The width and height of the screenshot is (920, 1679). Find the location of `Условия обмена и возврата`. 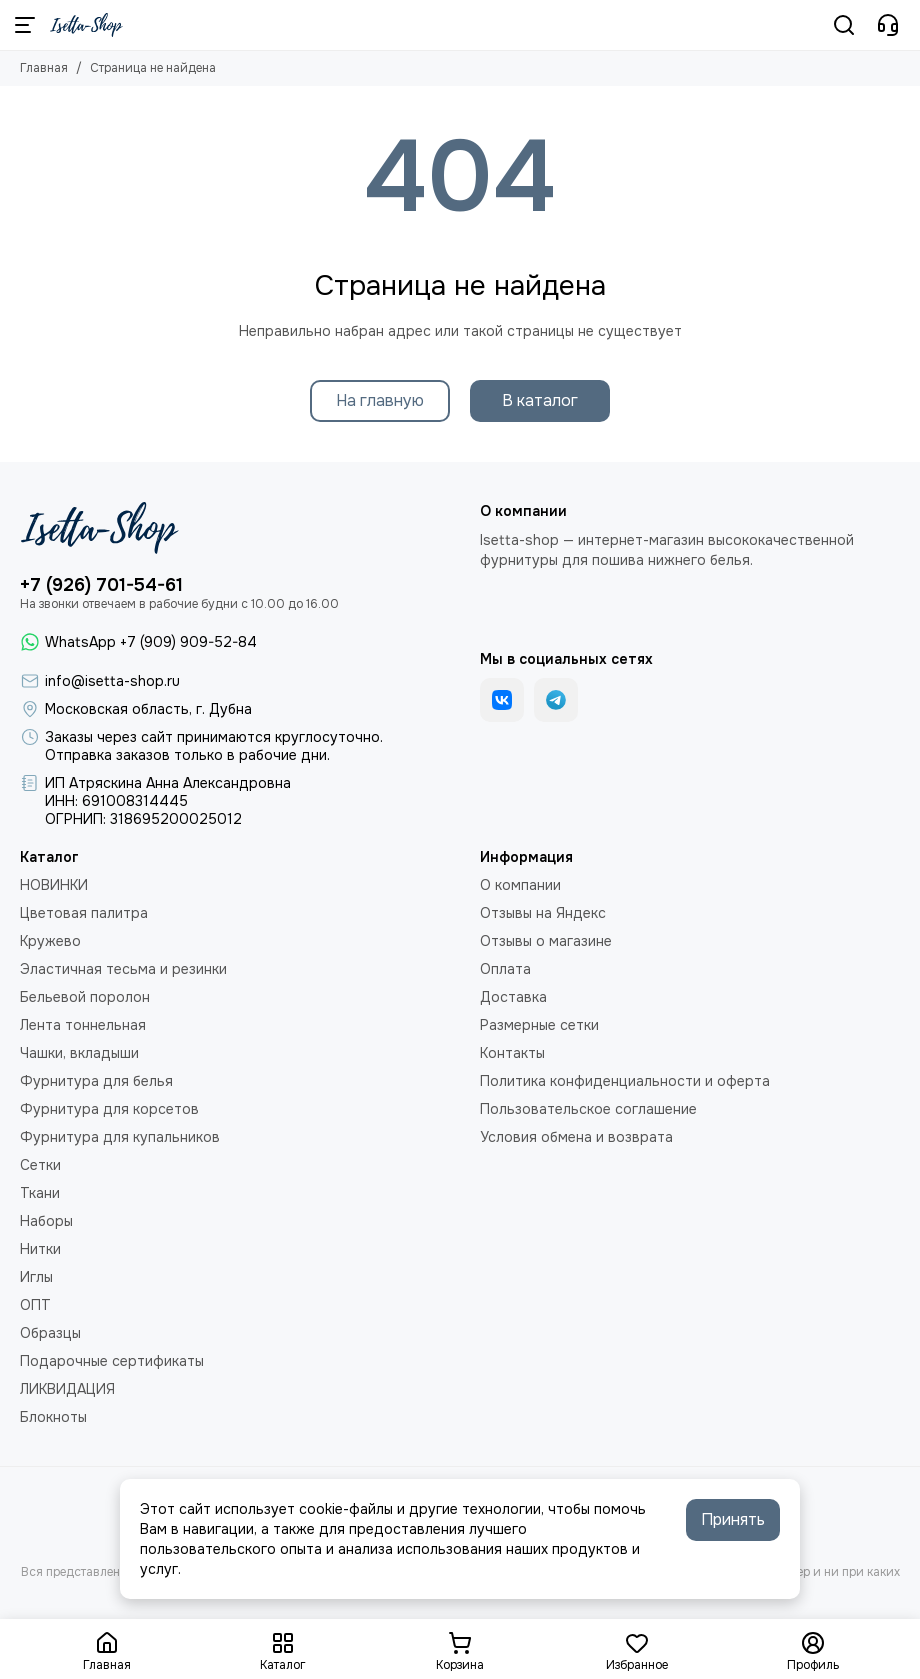

Условия обмена и возврата is located at coordinates (576, 1137).